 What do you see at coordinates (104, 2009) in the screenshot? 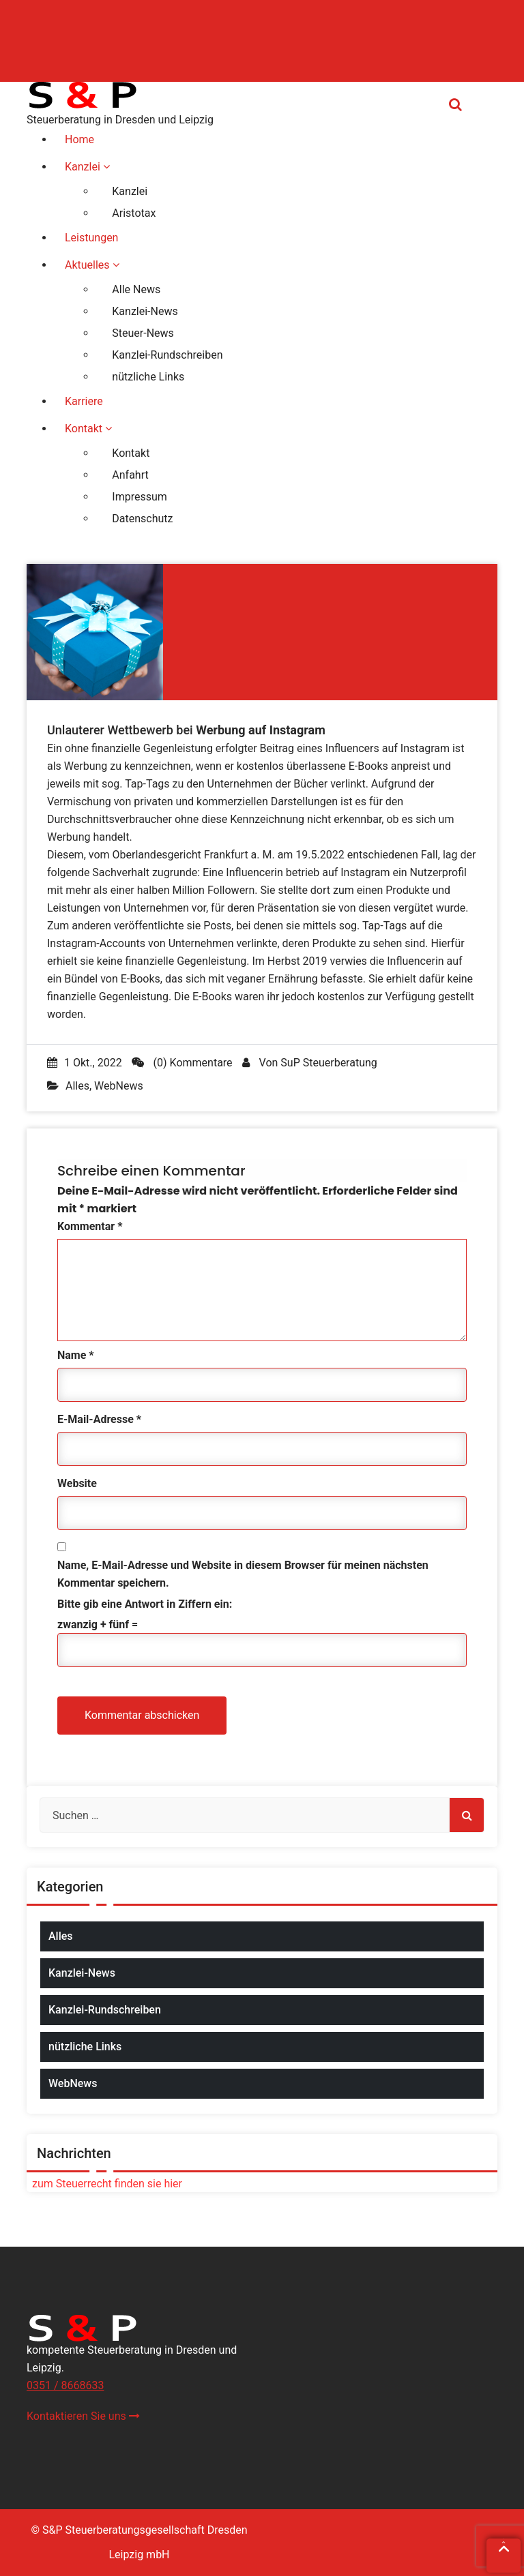
I see `Kanzlei-Rundschreiben` at bounding box center [104, 2009].